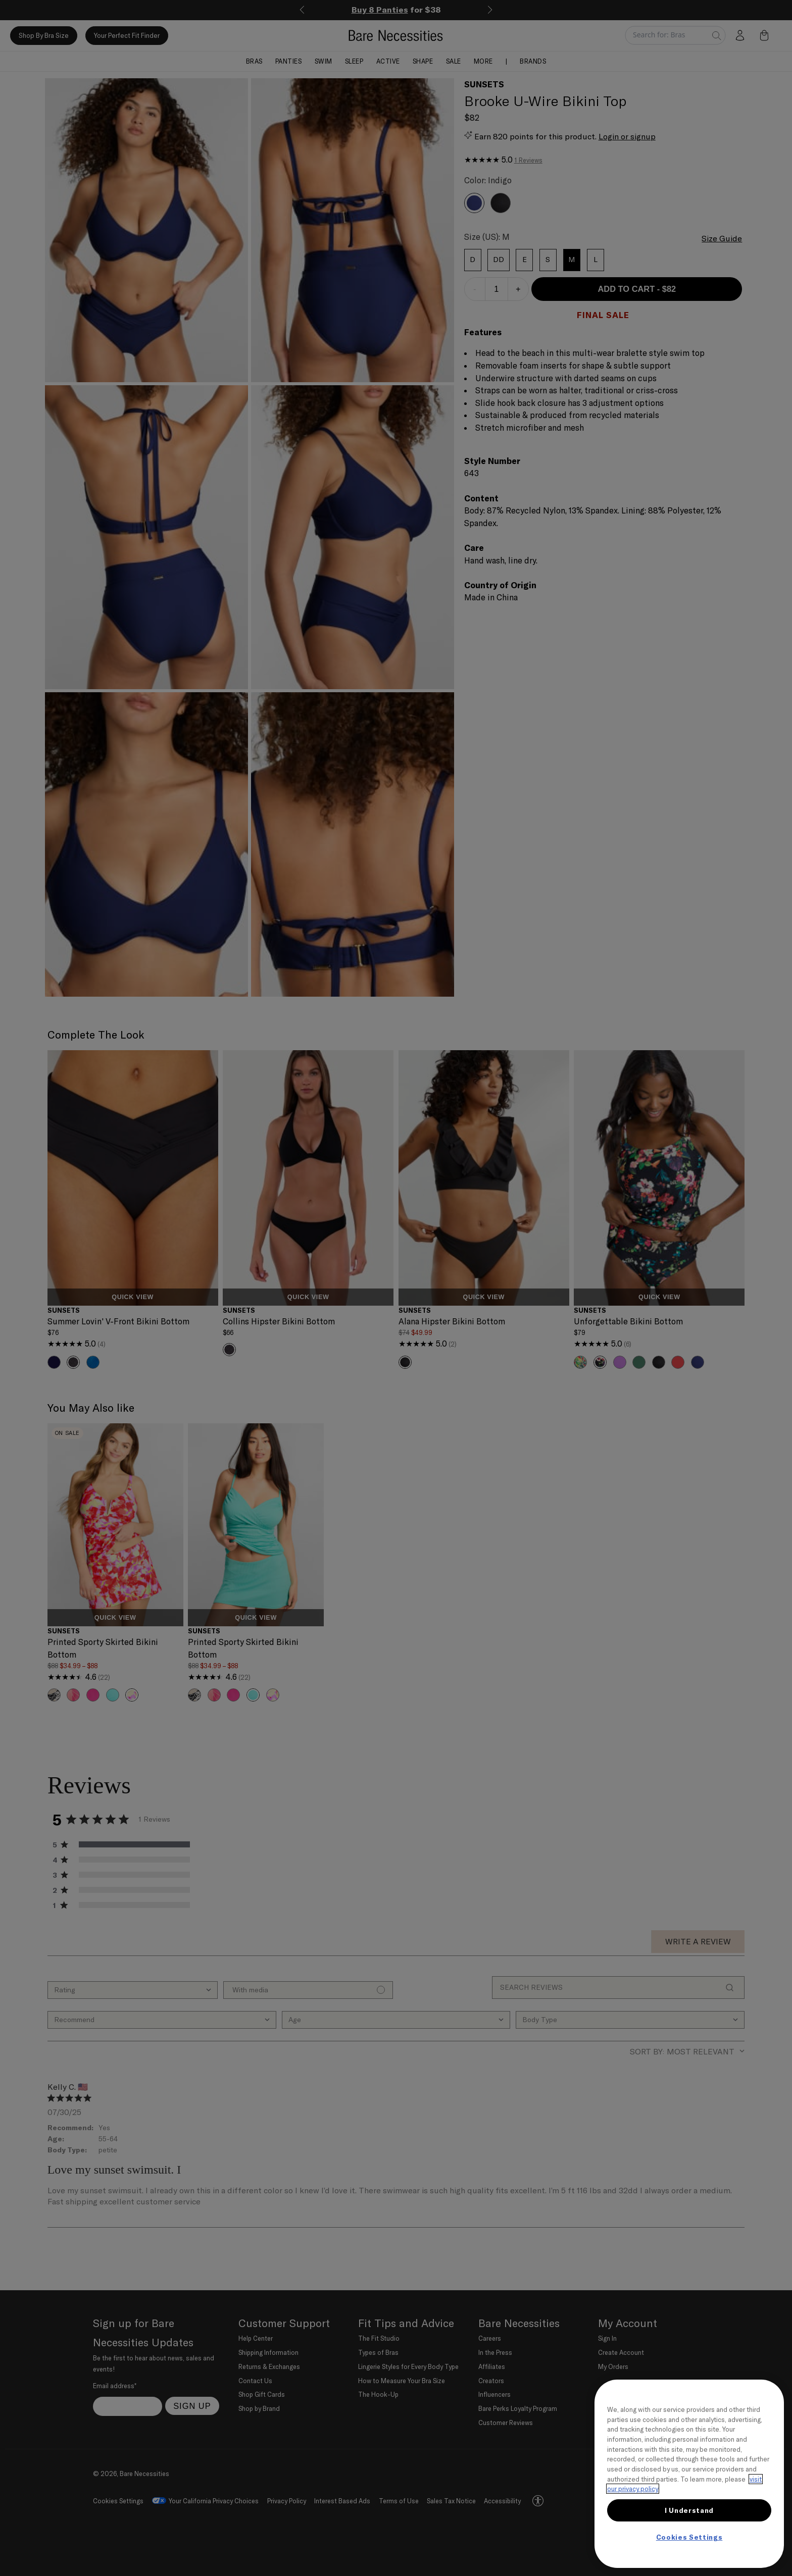  Describe the element at coordinates (689, 2537) in the screenshot. I see `Cookies Settings [Cookies Settings, Opens the preference center dialog]` at that location.